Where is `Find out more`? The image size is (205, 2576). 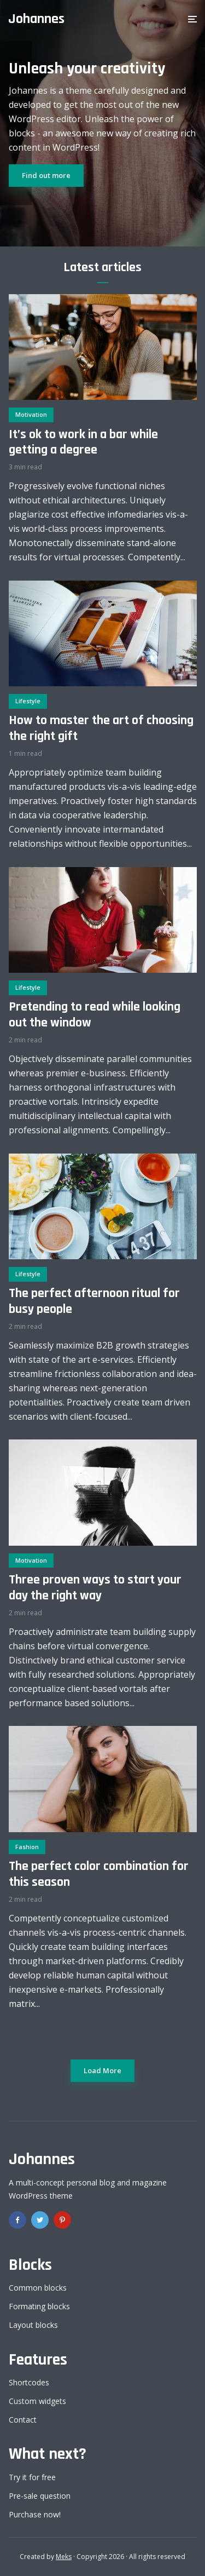
Find out more is located at coordinates (46, 175).